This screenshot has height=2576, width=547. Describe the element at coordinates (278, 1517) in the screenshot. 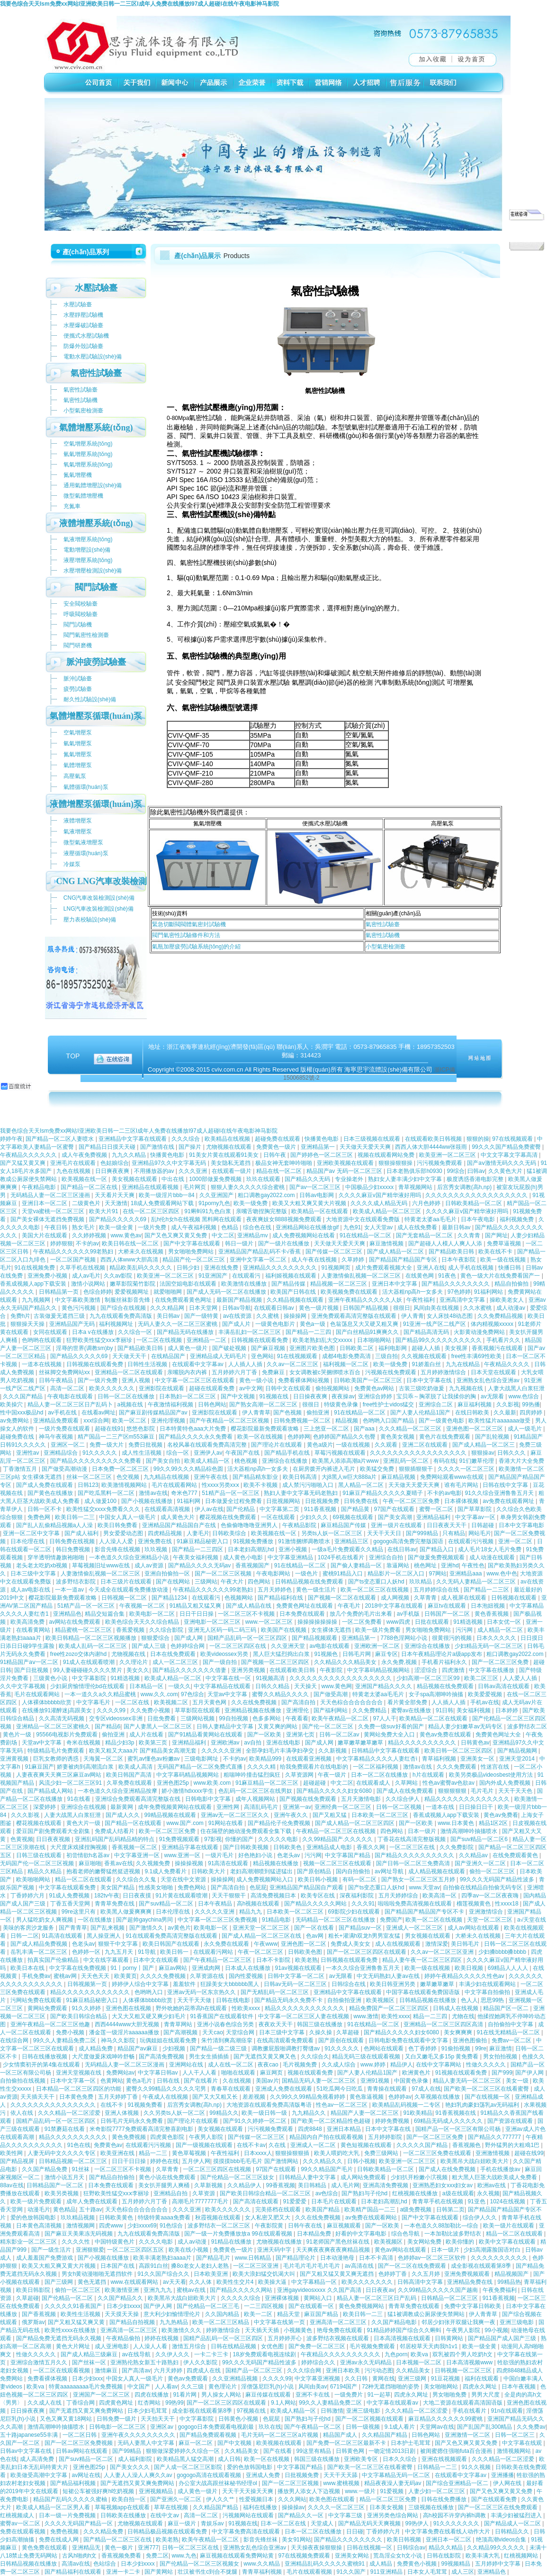

I see `一区在线观看` at that location.